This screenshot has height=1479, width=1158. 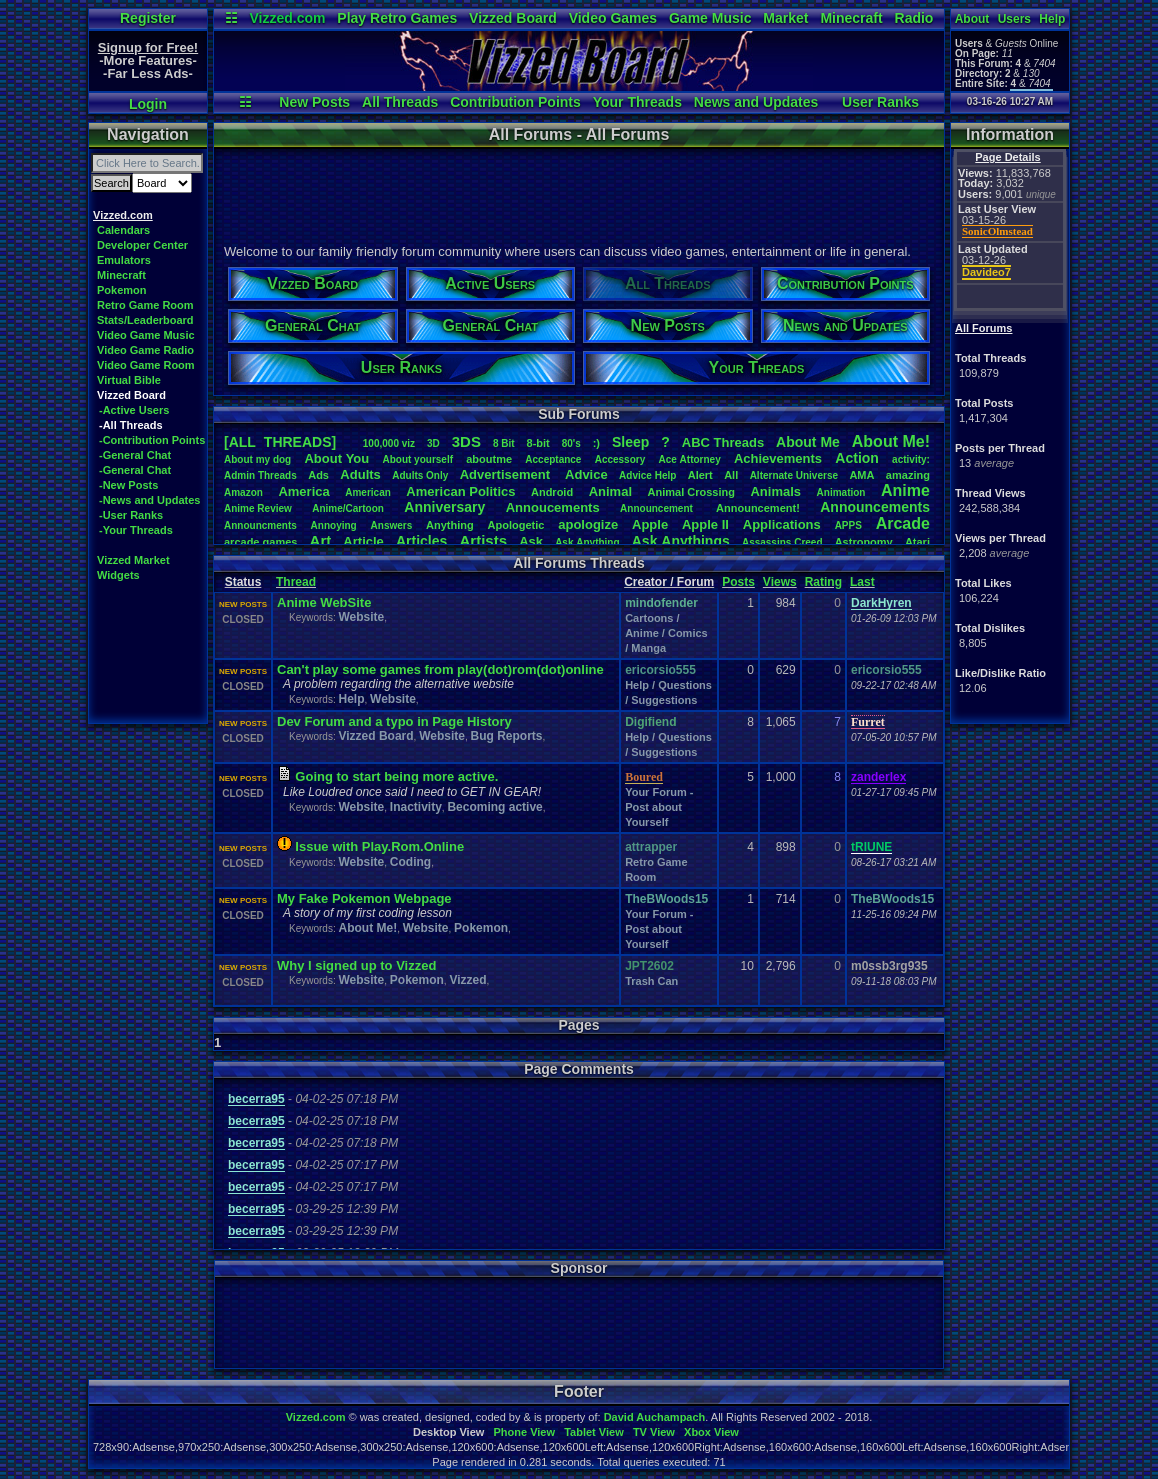 I want to click on Going to start being more active., so click(x=396, y=776).